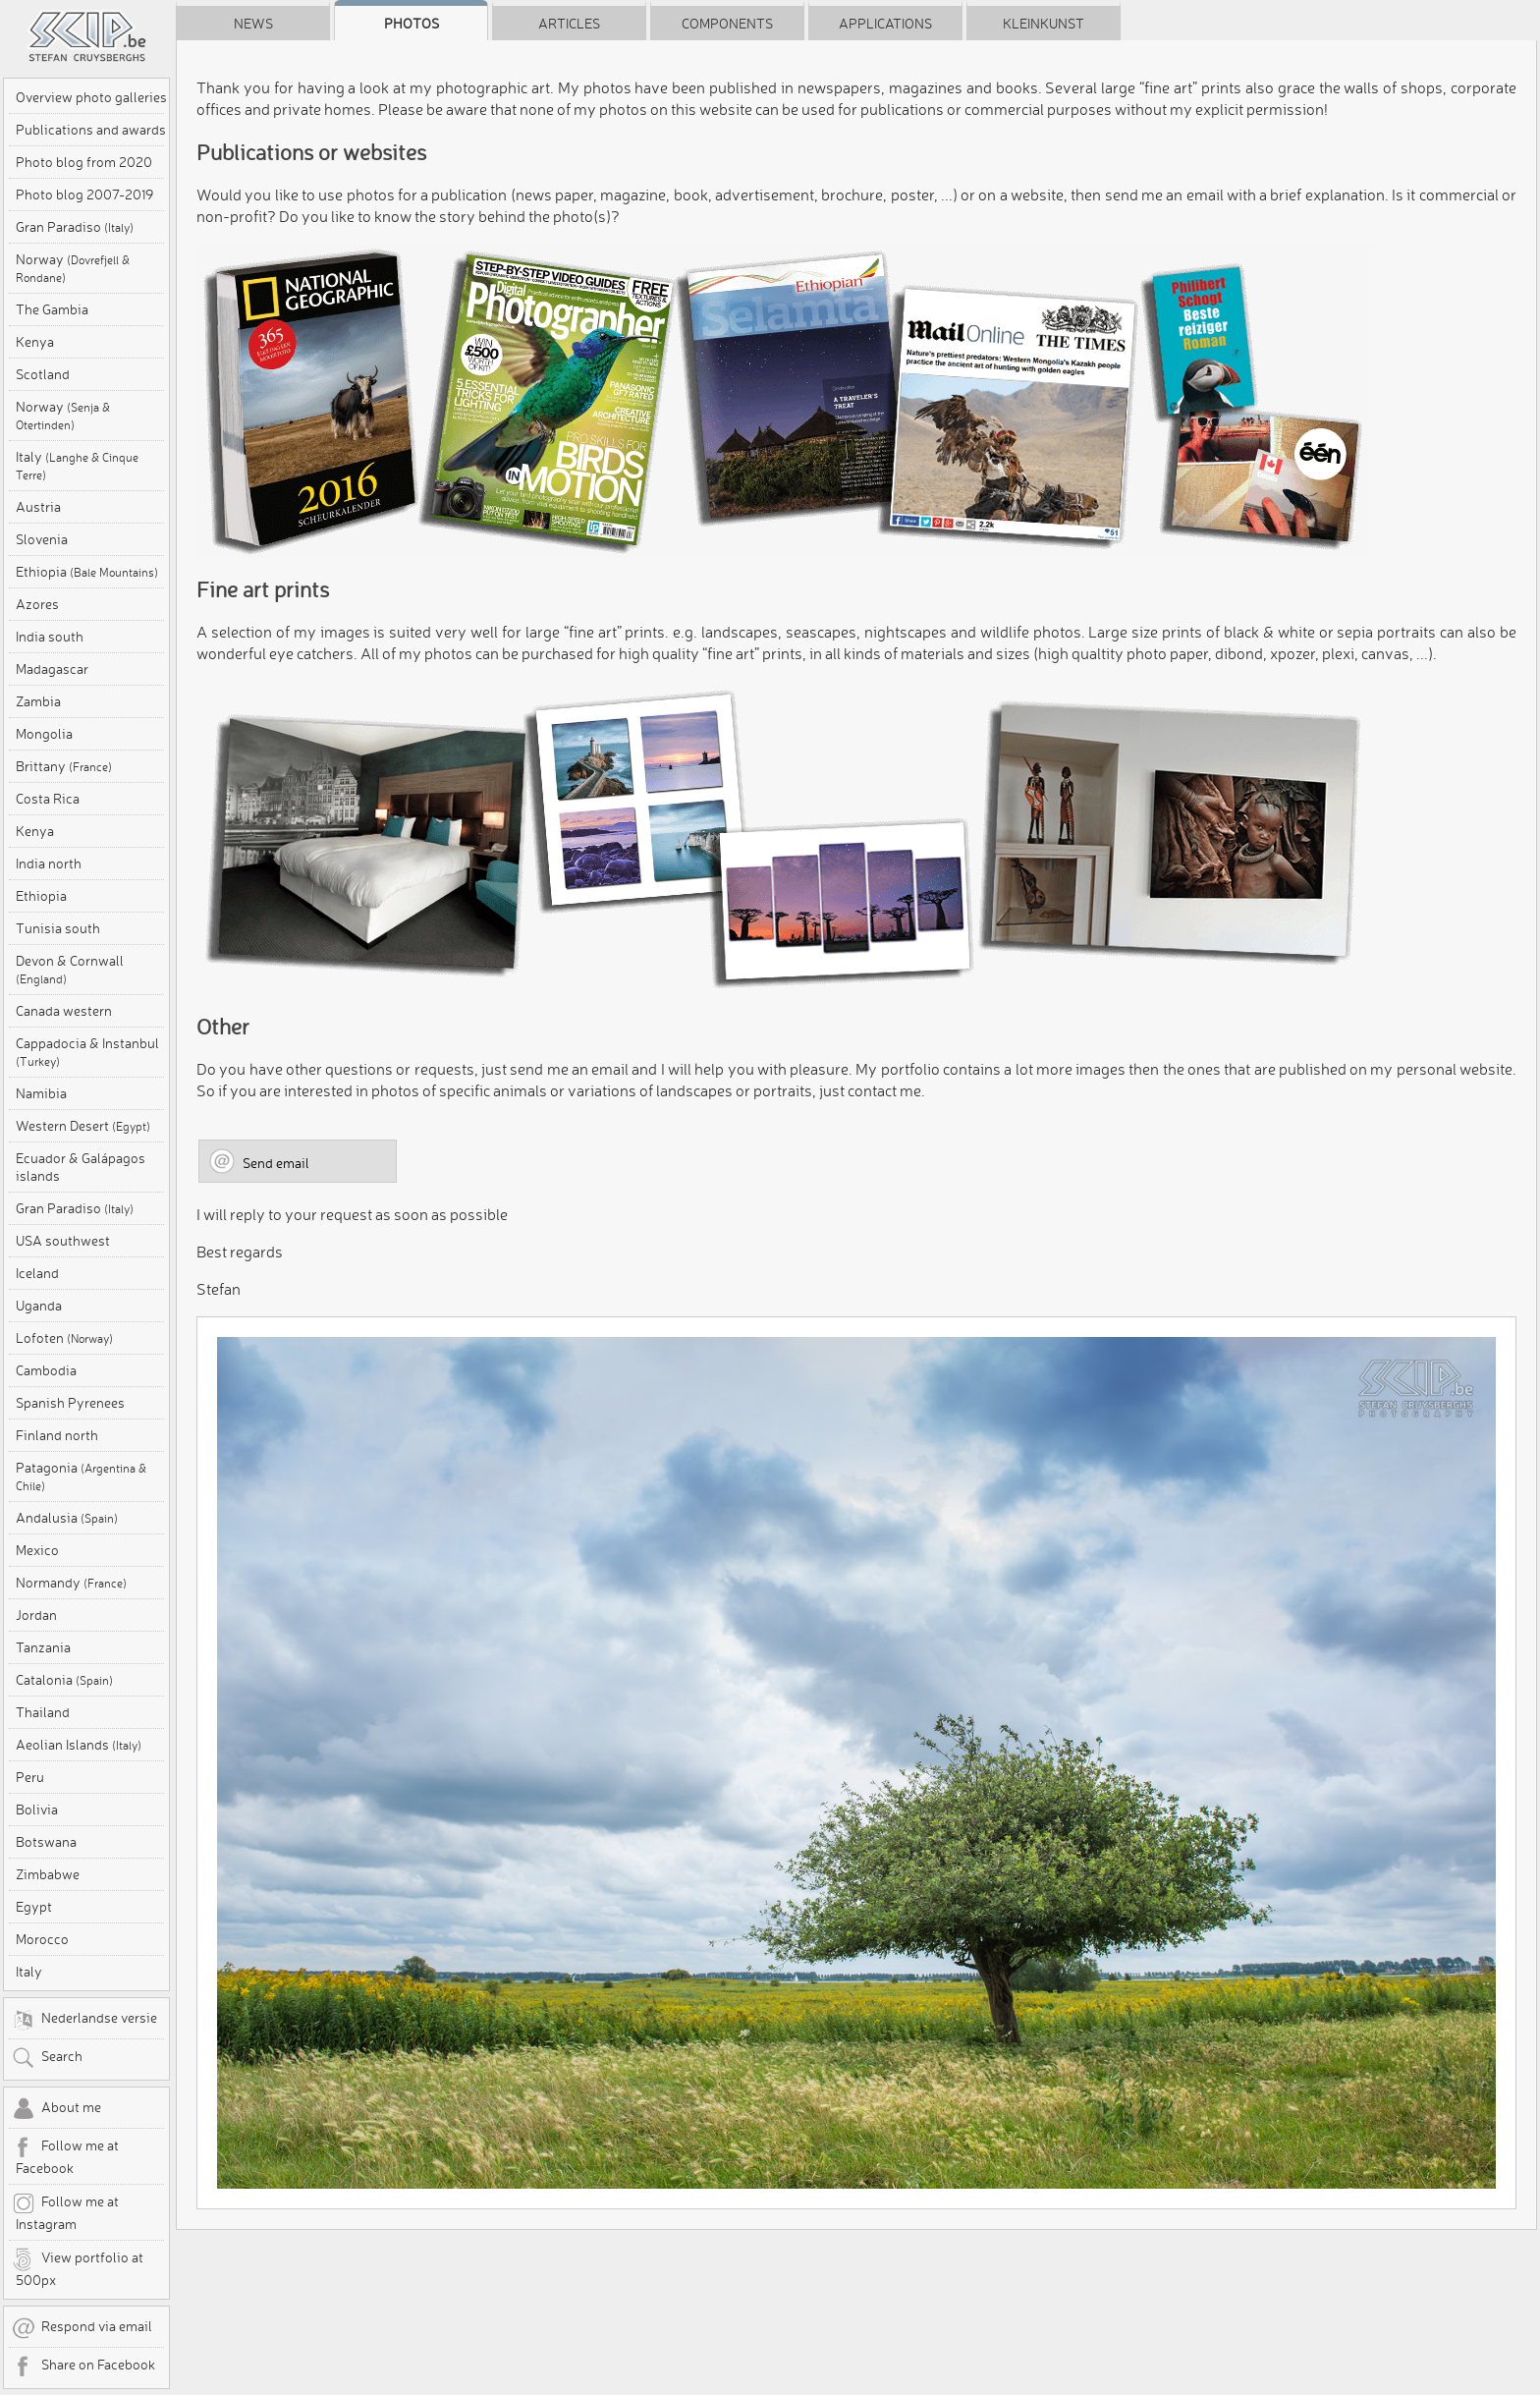 The image size is (1540, 2395). I want to click on Canada western, so click(64, 1011).